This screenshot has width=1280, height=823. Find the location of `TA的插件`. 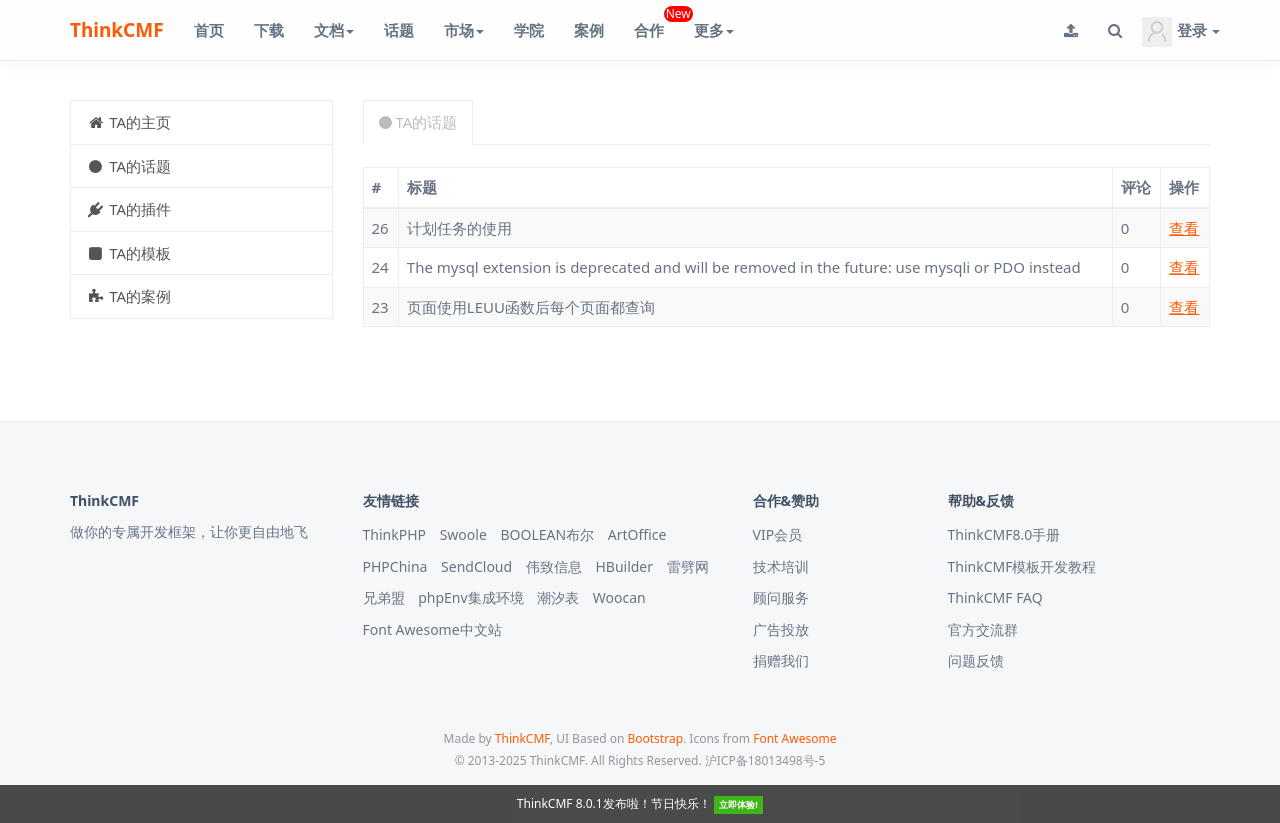

TA的插件 is located at coordinates (128, 209).